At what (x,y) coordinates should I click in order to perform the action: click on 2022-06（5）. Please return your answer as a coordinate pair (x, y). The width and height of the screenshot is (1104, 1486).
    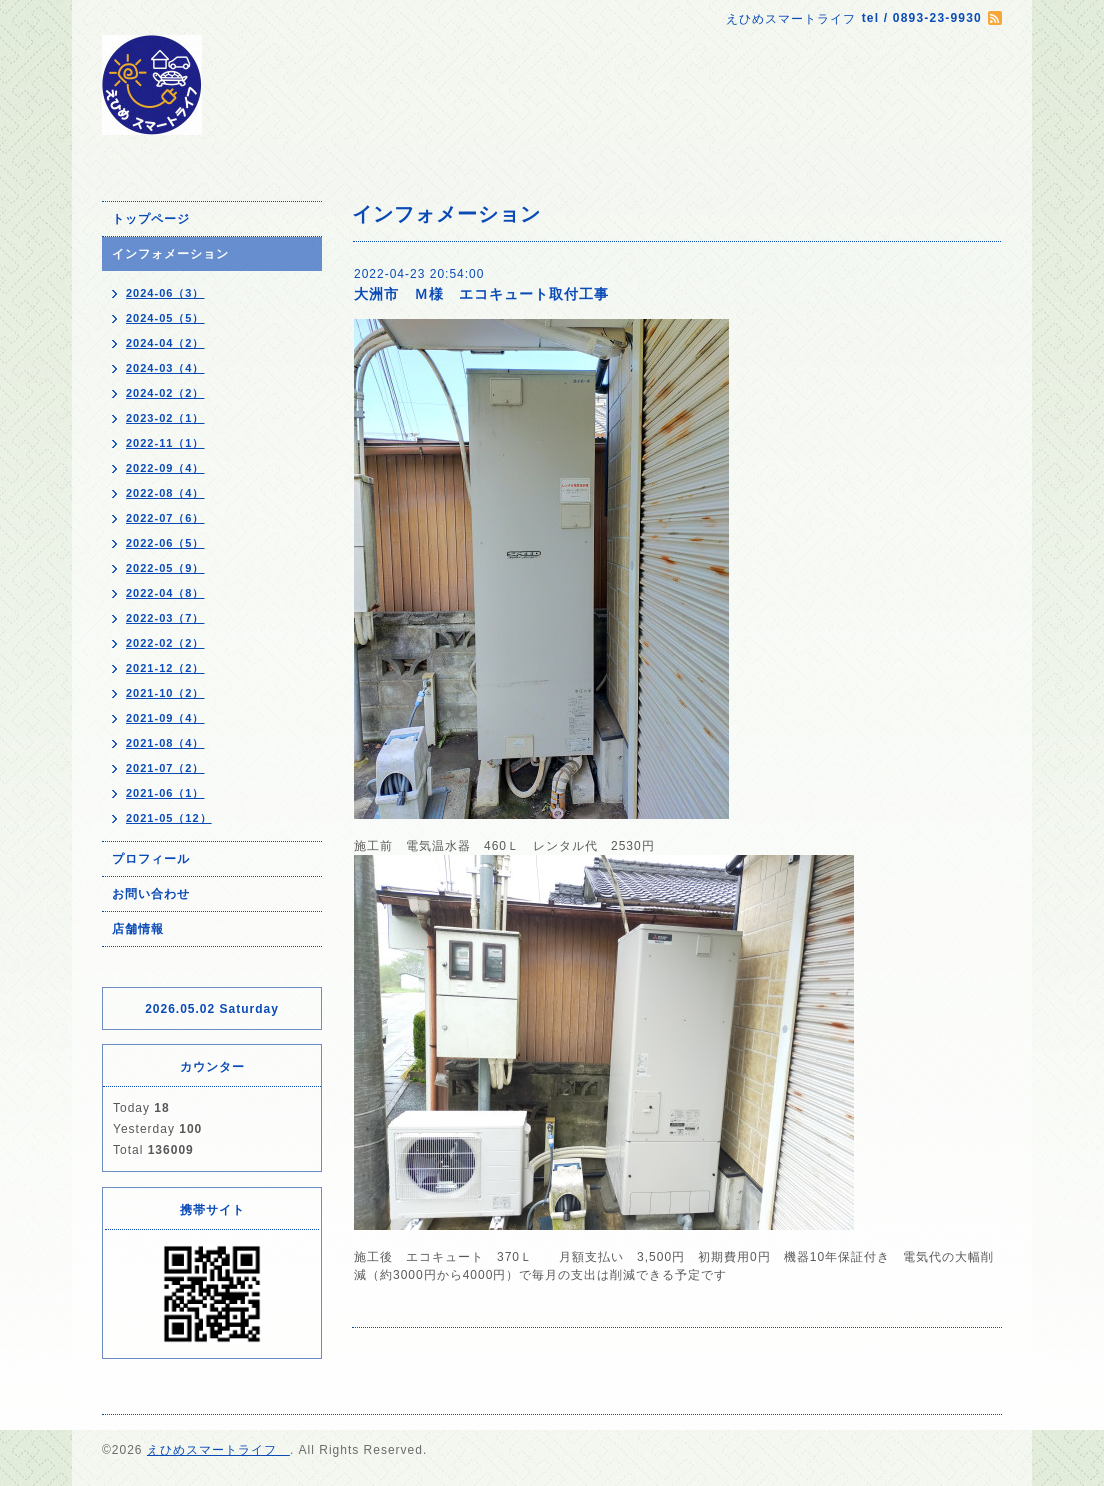
    Looking at the image, I should click on (165, 543).